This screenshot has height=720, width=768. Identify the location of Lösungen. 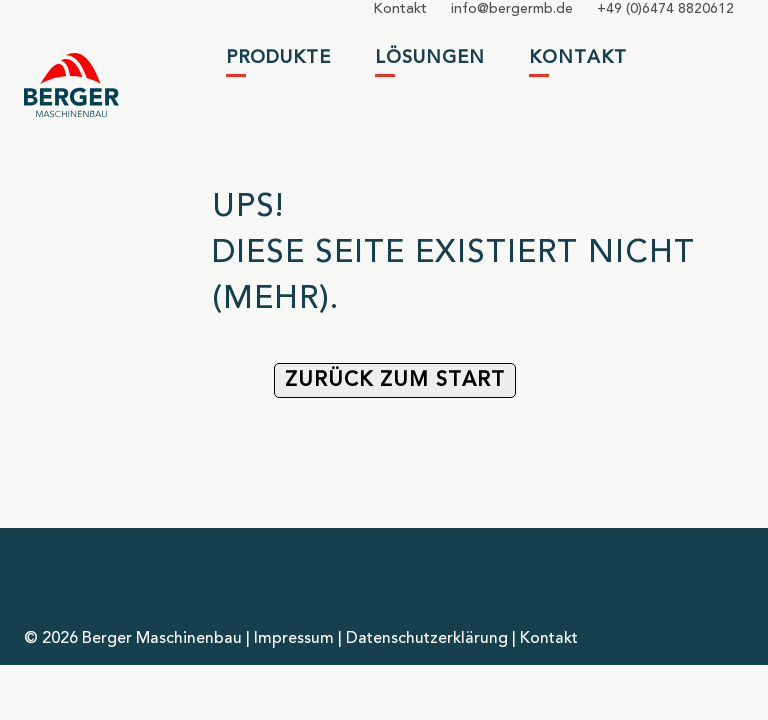
(430, 58).